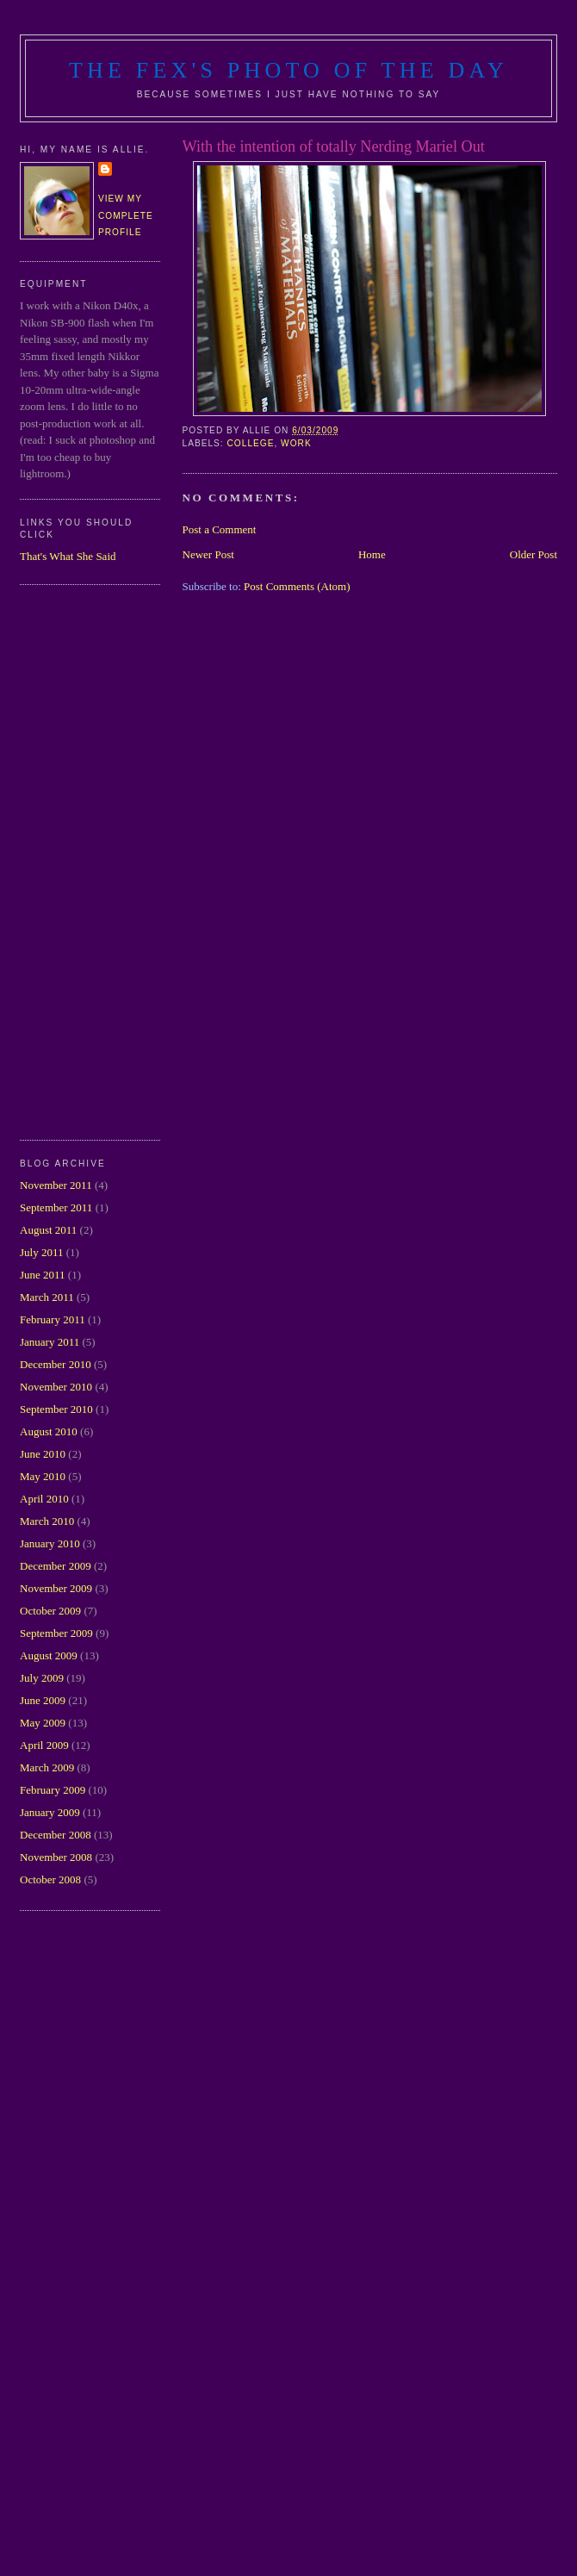 The width and height of the screenshot is (577, 2576). What do you see at coordinates (56, 1409) in the screenshot?
I see `September 2010` at bounding box center [56, 1409].